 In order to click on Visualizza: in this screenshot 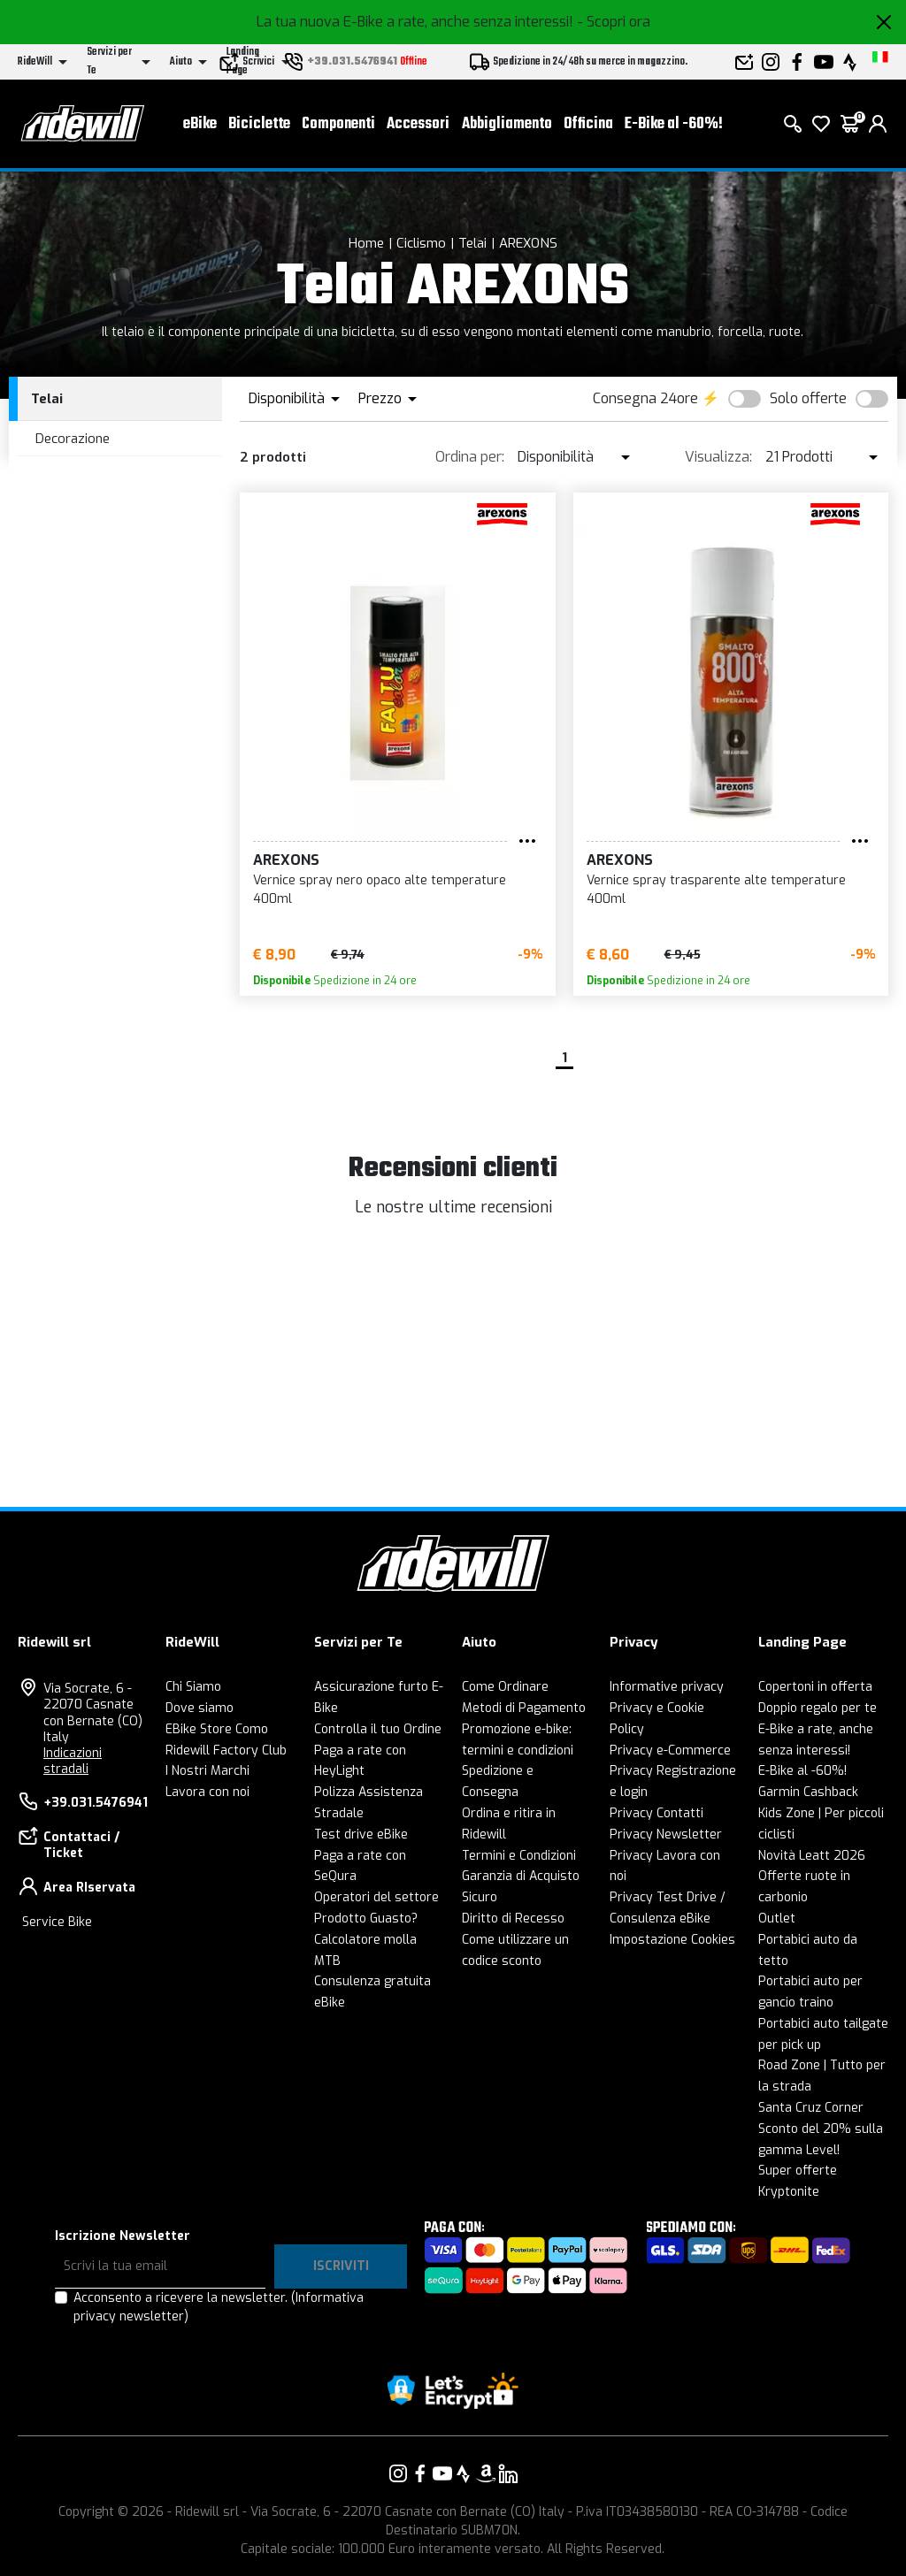, I will do `click(718, 456)`.